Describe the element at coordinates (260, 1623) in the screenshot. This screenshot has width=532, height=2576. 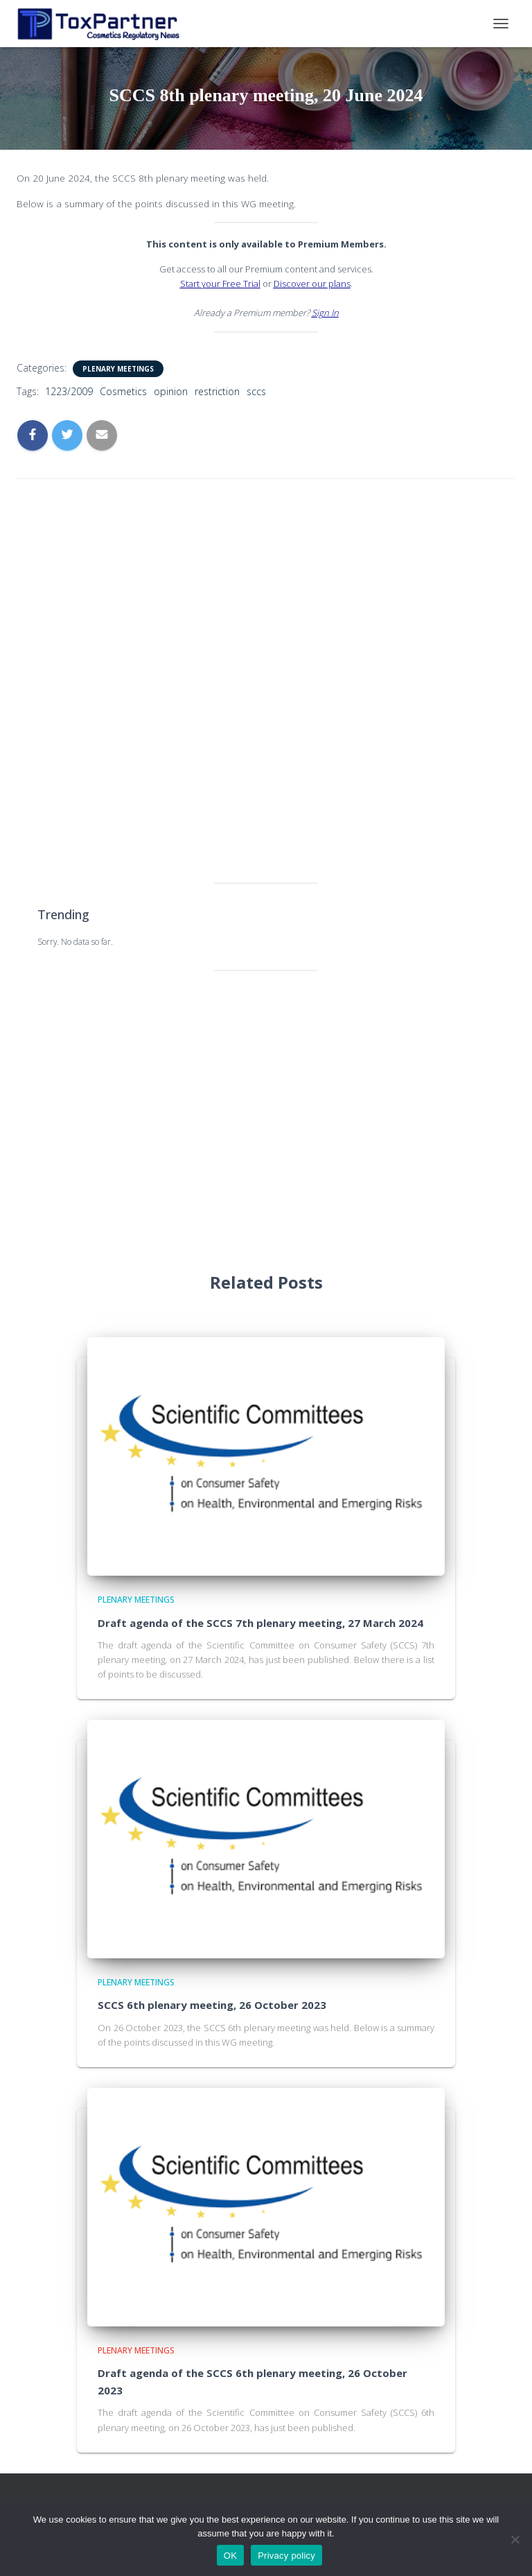
I see `Draft agenda of the SCCS 7th plenary meeting, 27 March 2024` at that location.